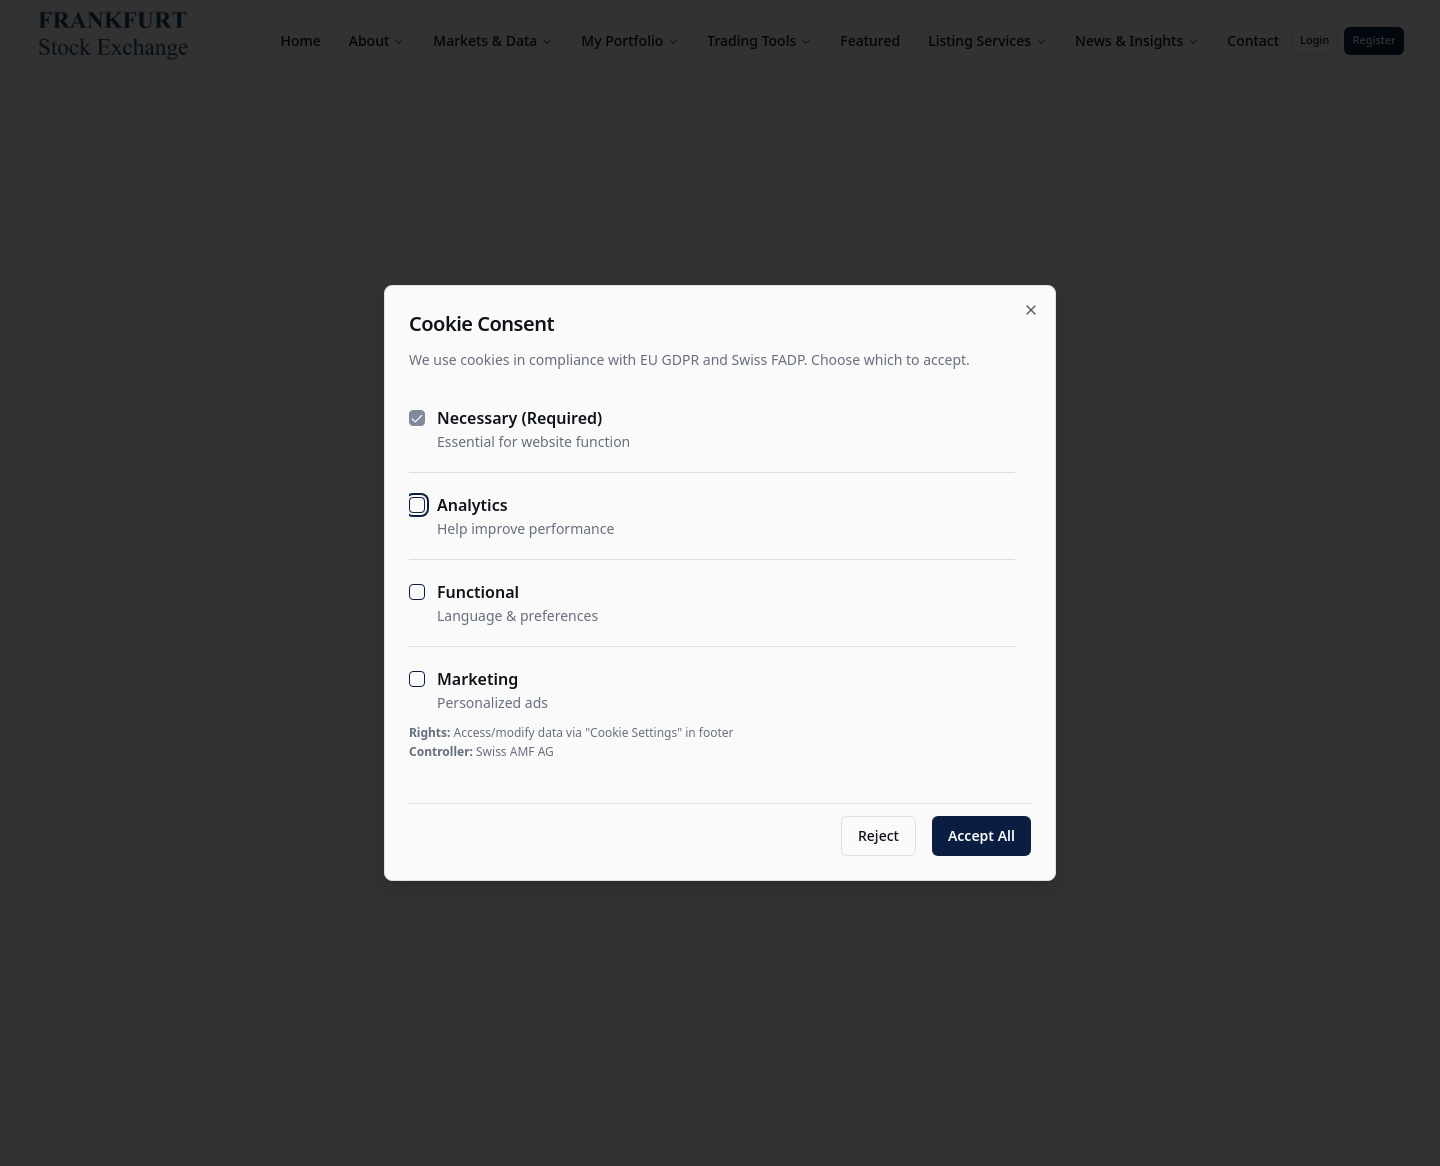  Describe the element at coordinates (472, 505) in the screenshot. I see `Analytics` at that location.